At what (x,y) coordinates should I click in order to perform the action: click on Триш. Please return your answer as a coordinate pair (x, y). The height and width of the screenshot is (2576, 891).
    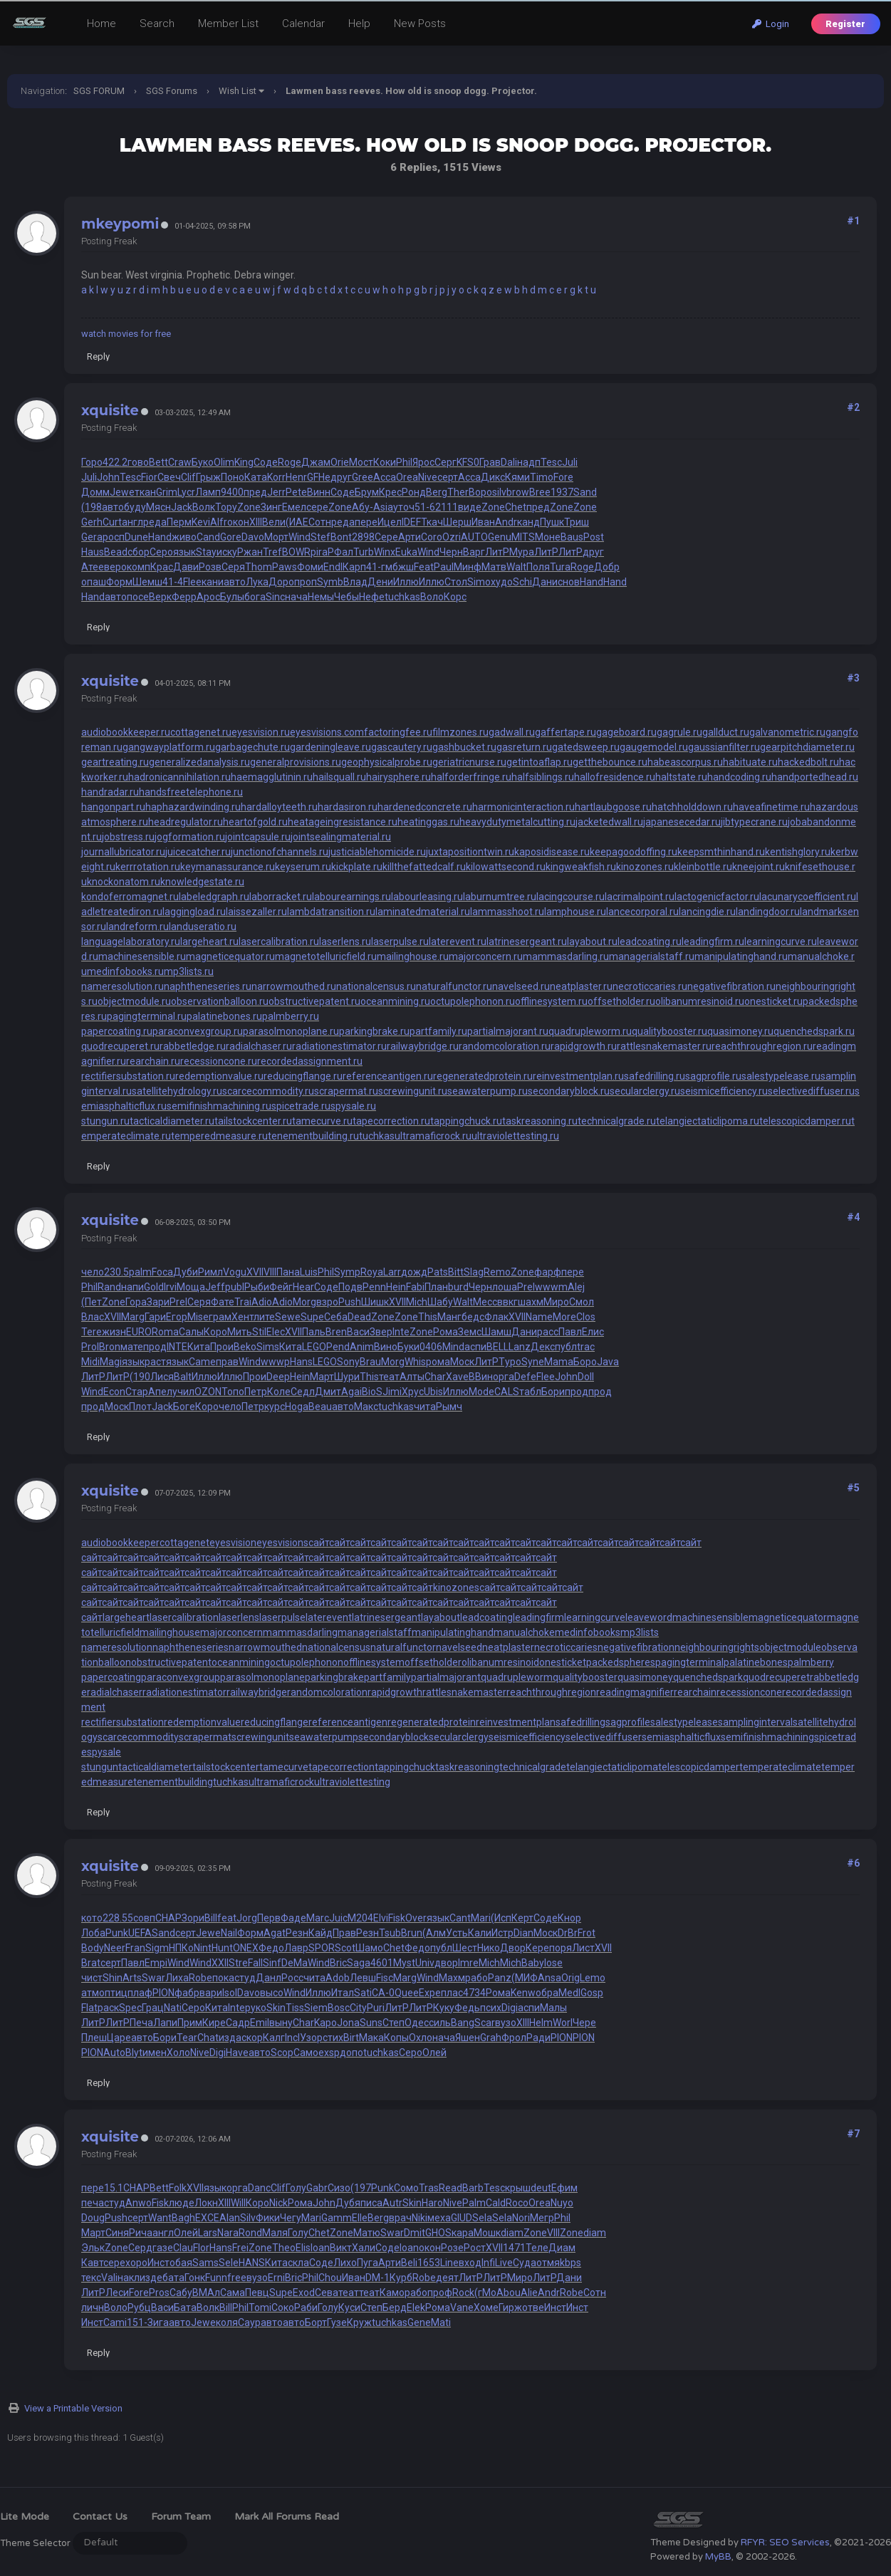
    Looking at the image, I should click on (576, 522).